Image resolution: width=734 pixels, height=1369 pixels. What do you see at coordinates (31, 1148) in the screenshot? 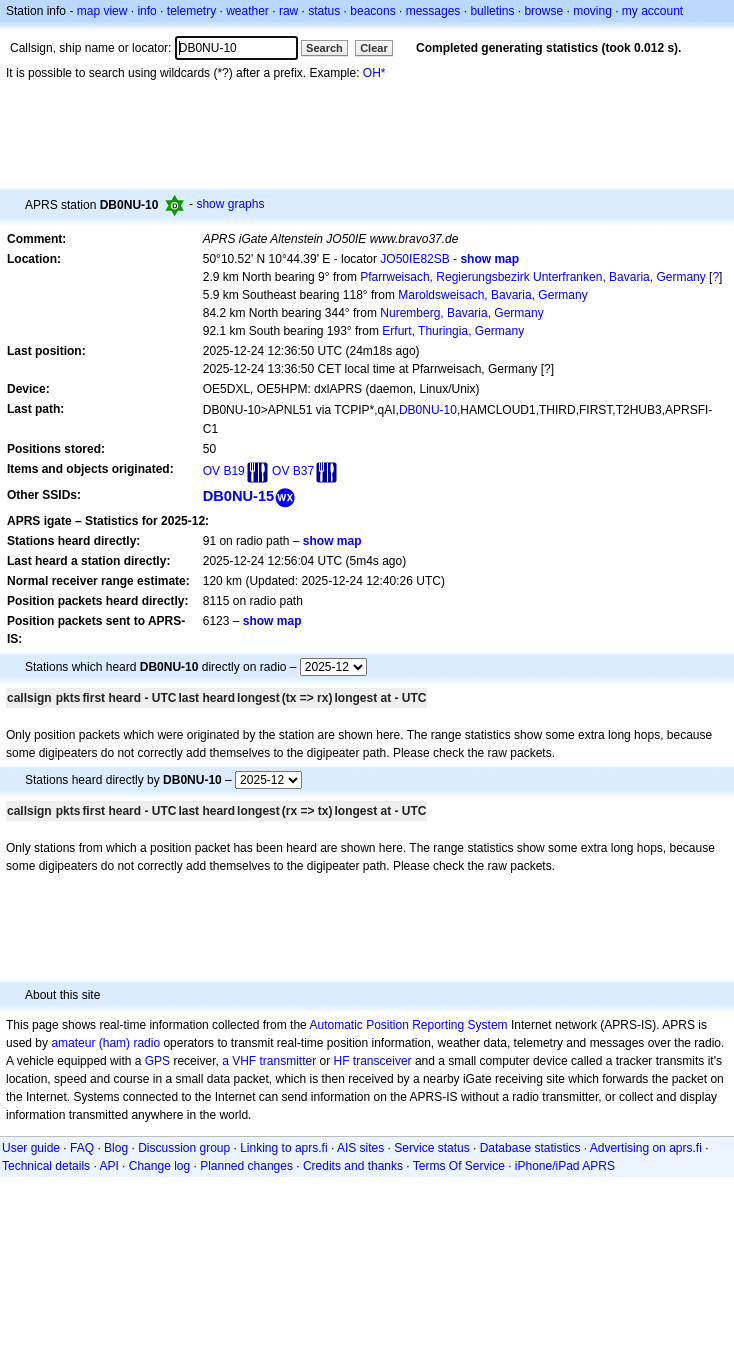
I see `User guide` at bounding box center [31, 1148].